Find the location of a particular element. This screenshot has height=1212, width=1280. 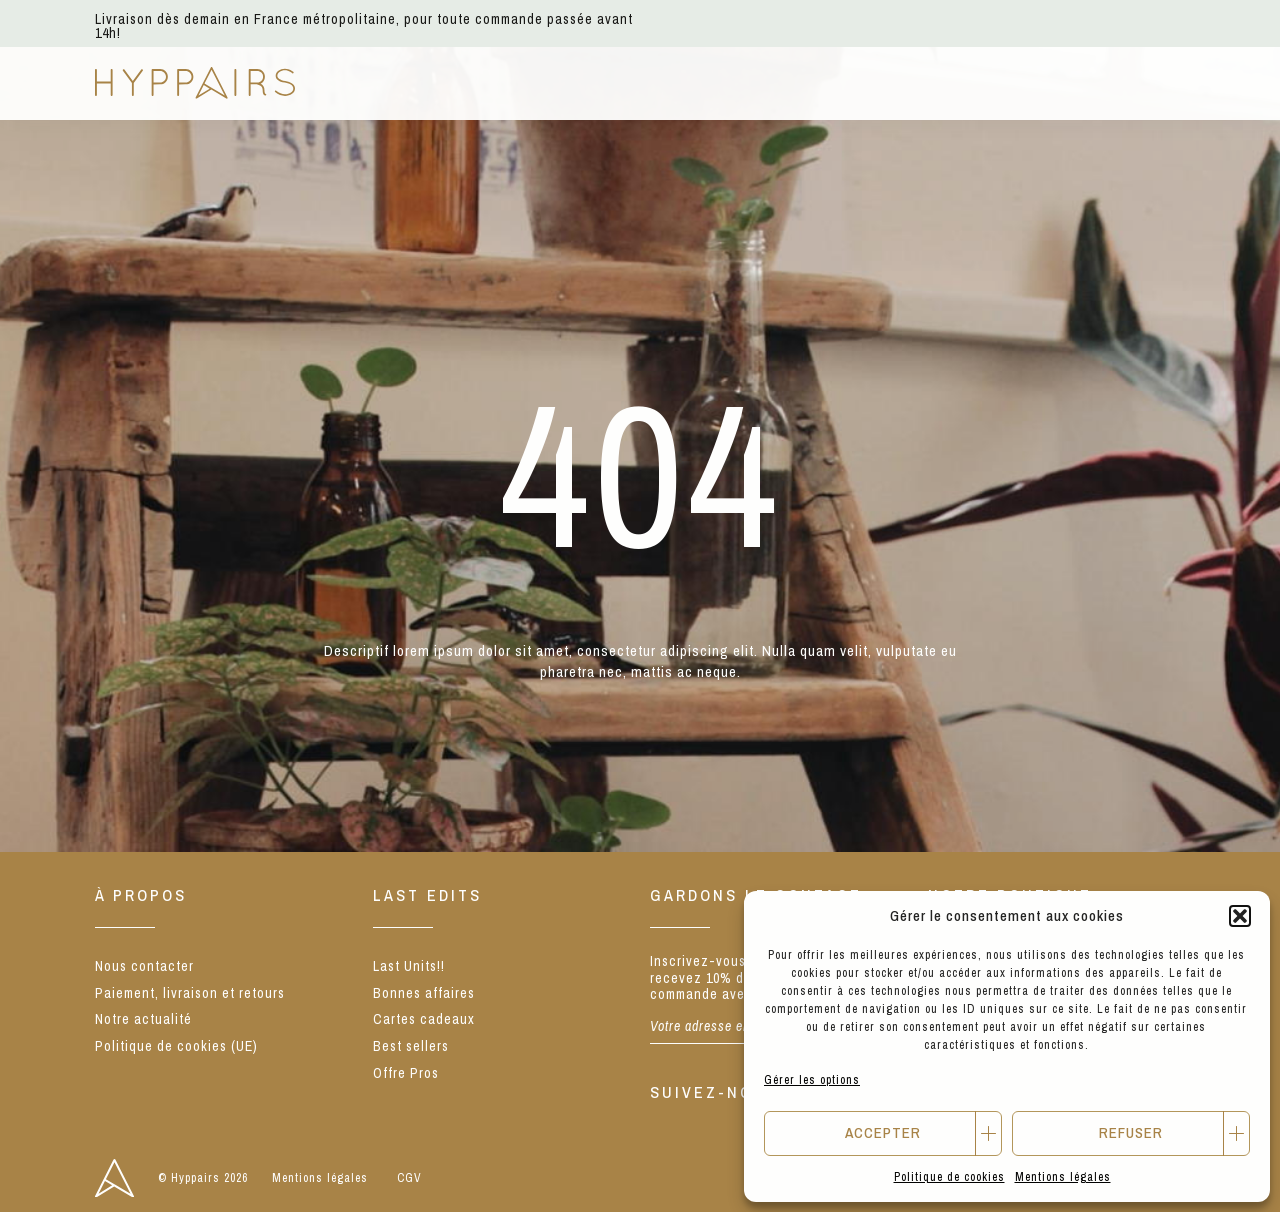

Bonnes affaires is located at coordinates (424, 993).